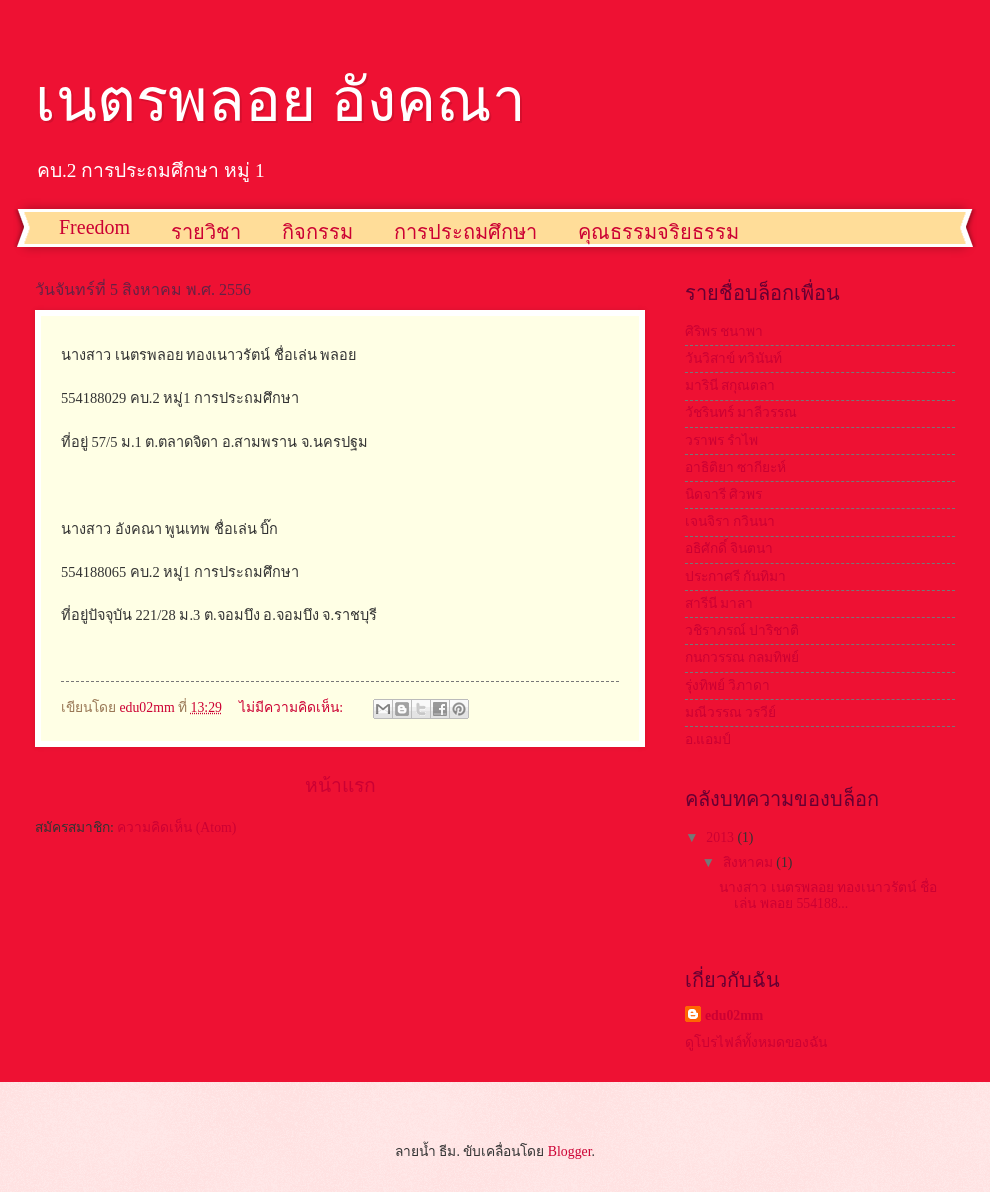 Image resolution: width=990 pixels, height=1192 pixels. What do you see at coordinates (734, 1015) in the screenshot?
I see `edu02mm` at bounding box center [734, 1015].